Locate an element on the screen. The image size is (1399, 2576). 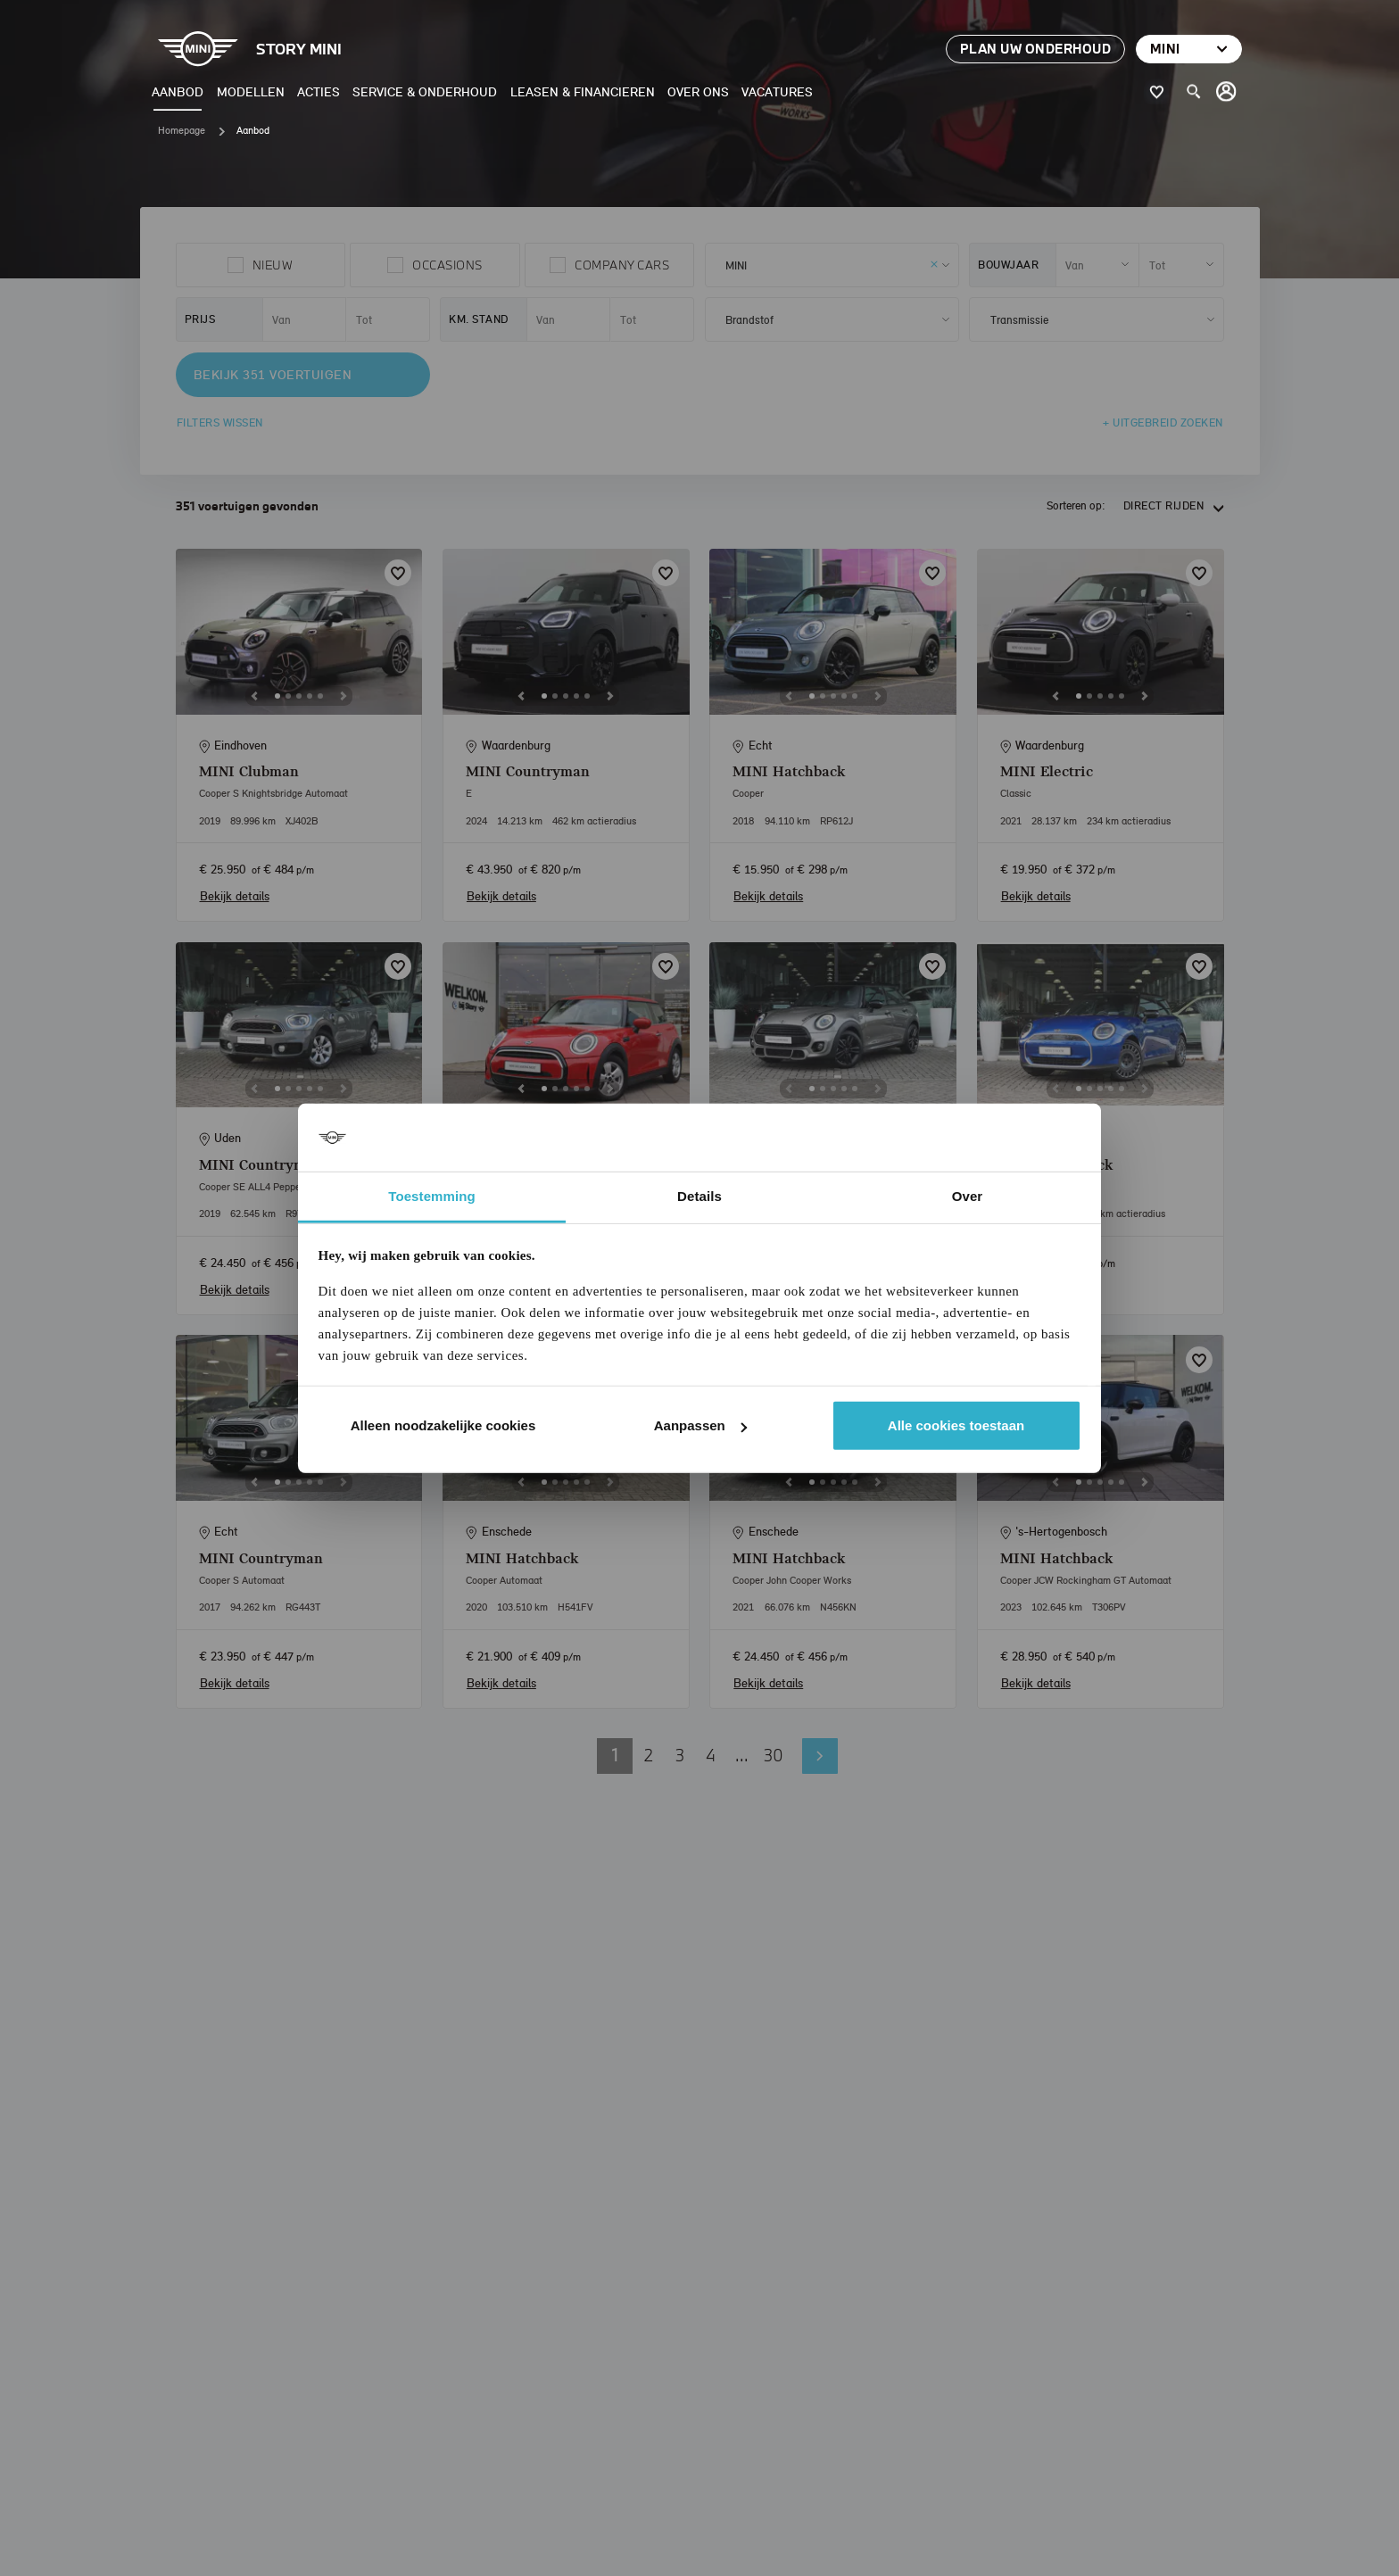
[Previous] is located at coordinates (254, 696).